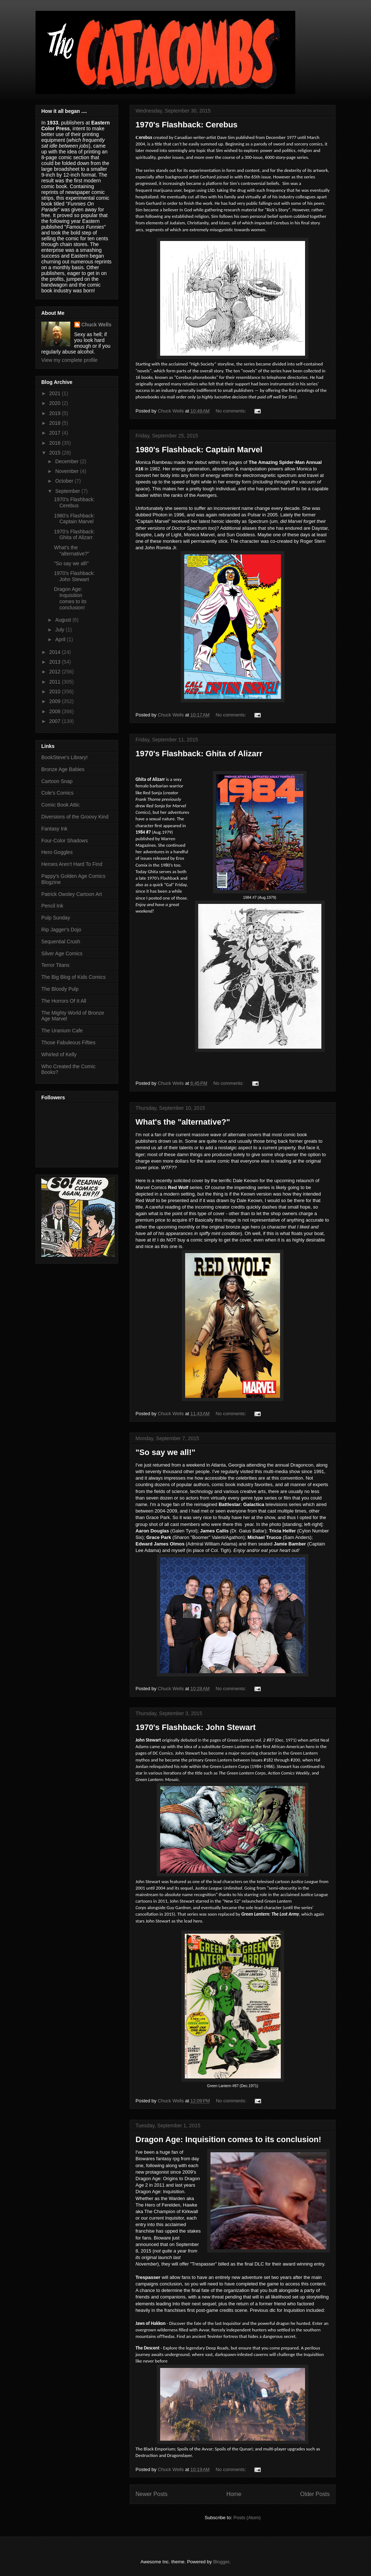 Image resolution: width=371 pixels, height=2576 pixels. I want to click on Cole's Comics, so click(57, 793).